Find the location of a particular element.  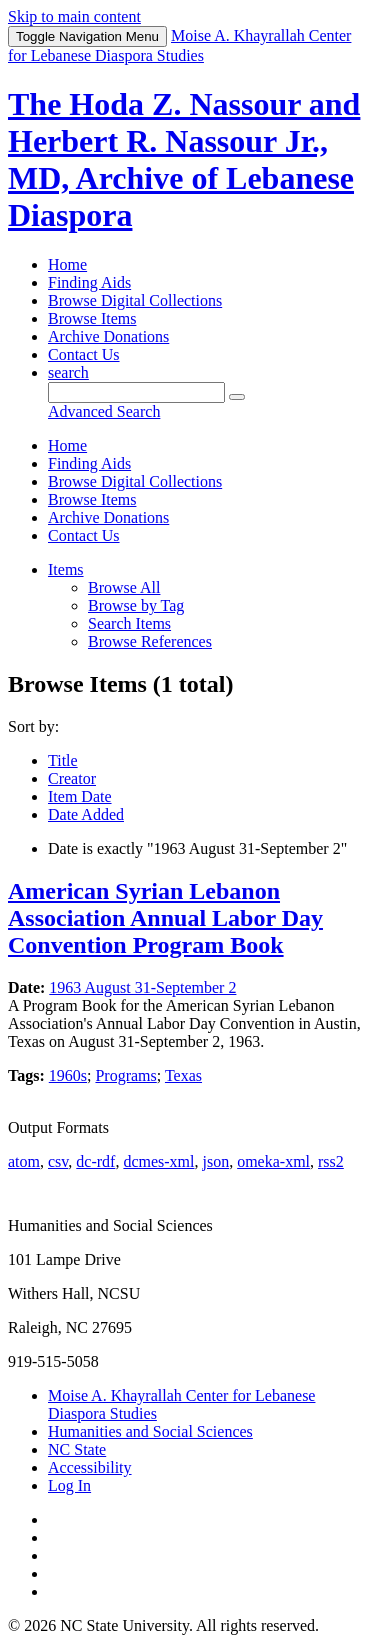

Date Added [Sort ascending Date Added] is located at coordinates (86, 814).